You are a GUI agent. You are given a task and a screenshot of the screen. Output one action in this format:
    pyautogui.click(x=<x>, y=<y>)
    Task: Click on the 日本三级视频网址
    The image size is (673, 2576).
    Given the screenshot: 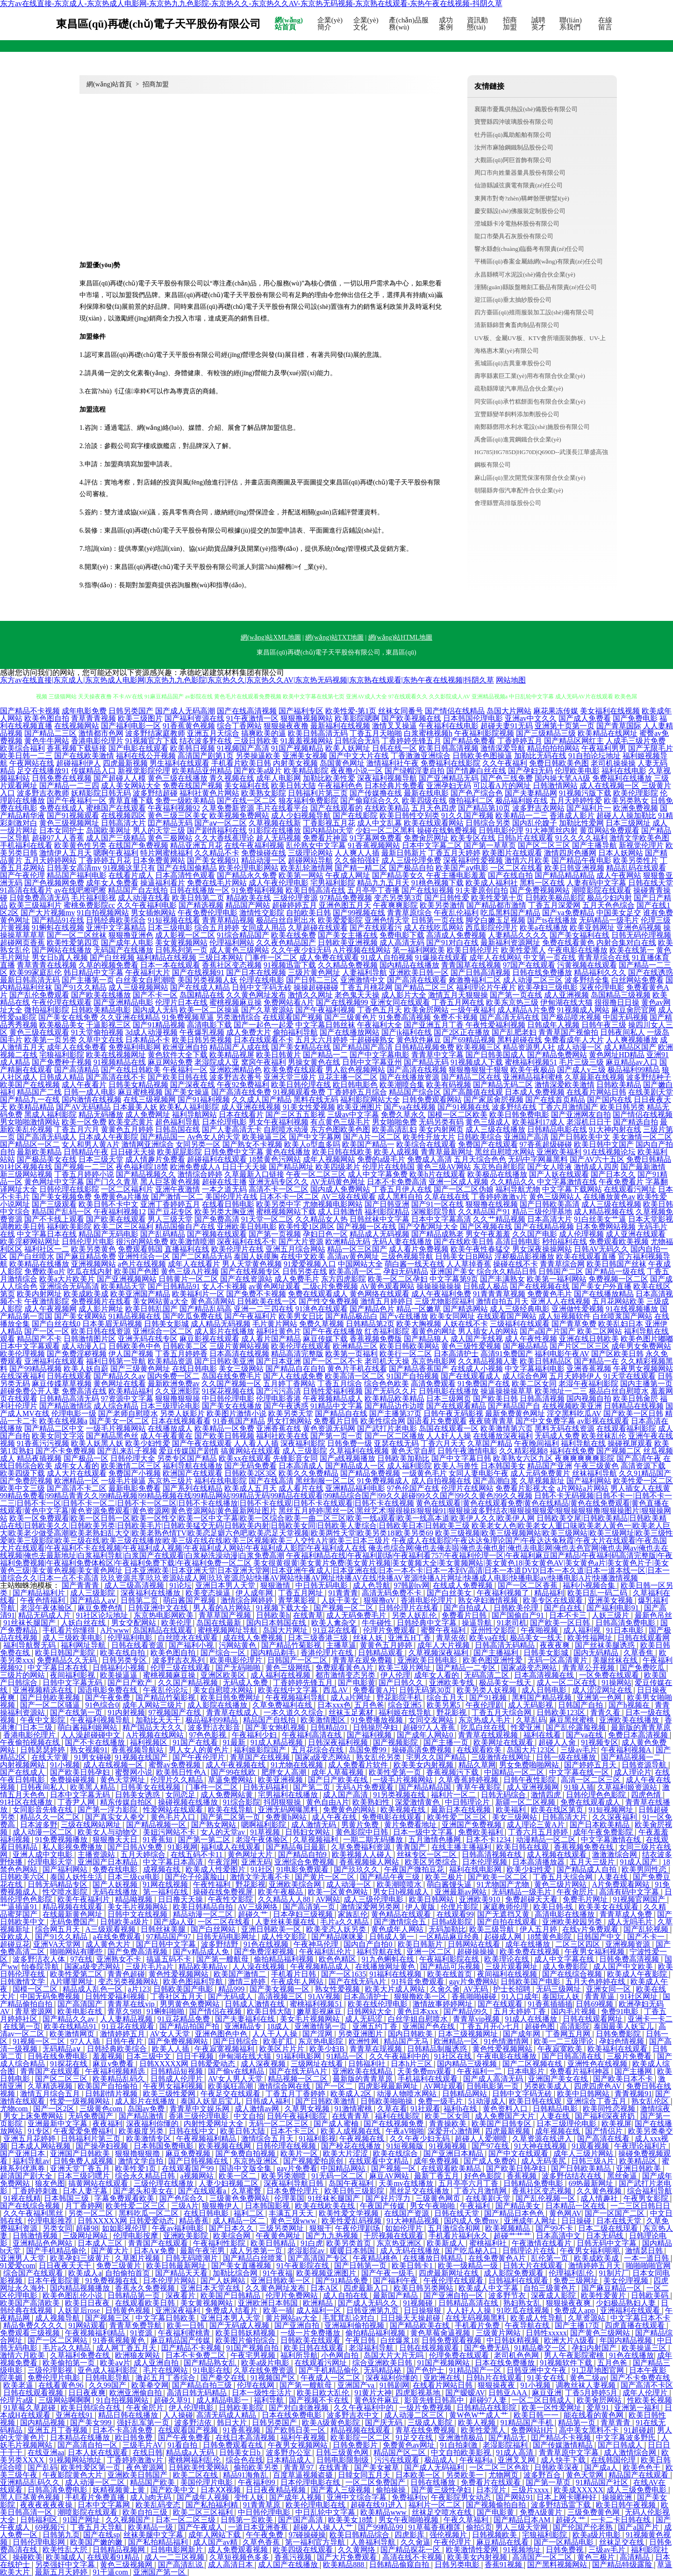 What is the action you would take?
    pyautogui.click(x=469, y=2034)
    